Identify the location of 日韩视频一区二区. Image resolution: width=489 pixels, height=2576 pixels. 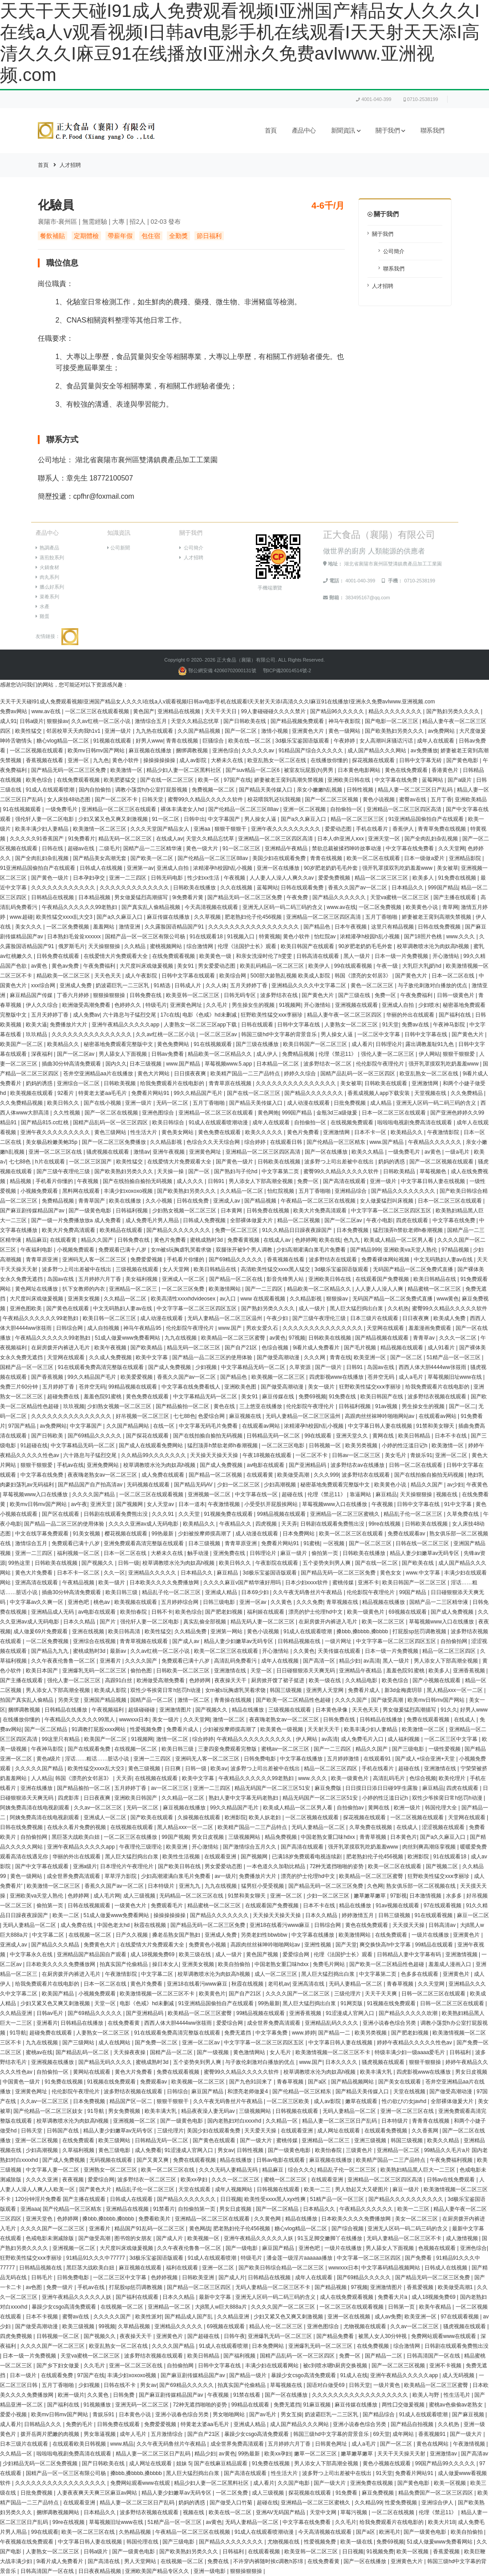
(58, 2336).